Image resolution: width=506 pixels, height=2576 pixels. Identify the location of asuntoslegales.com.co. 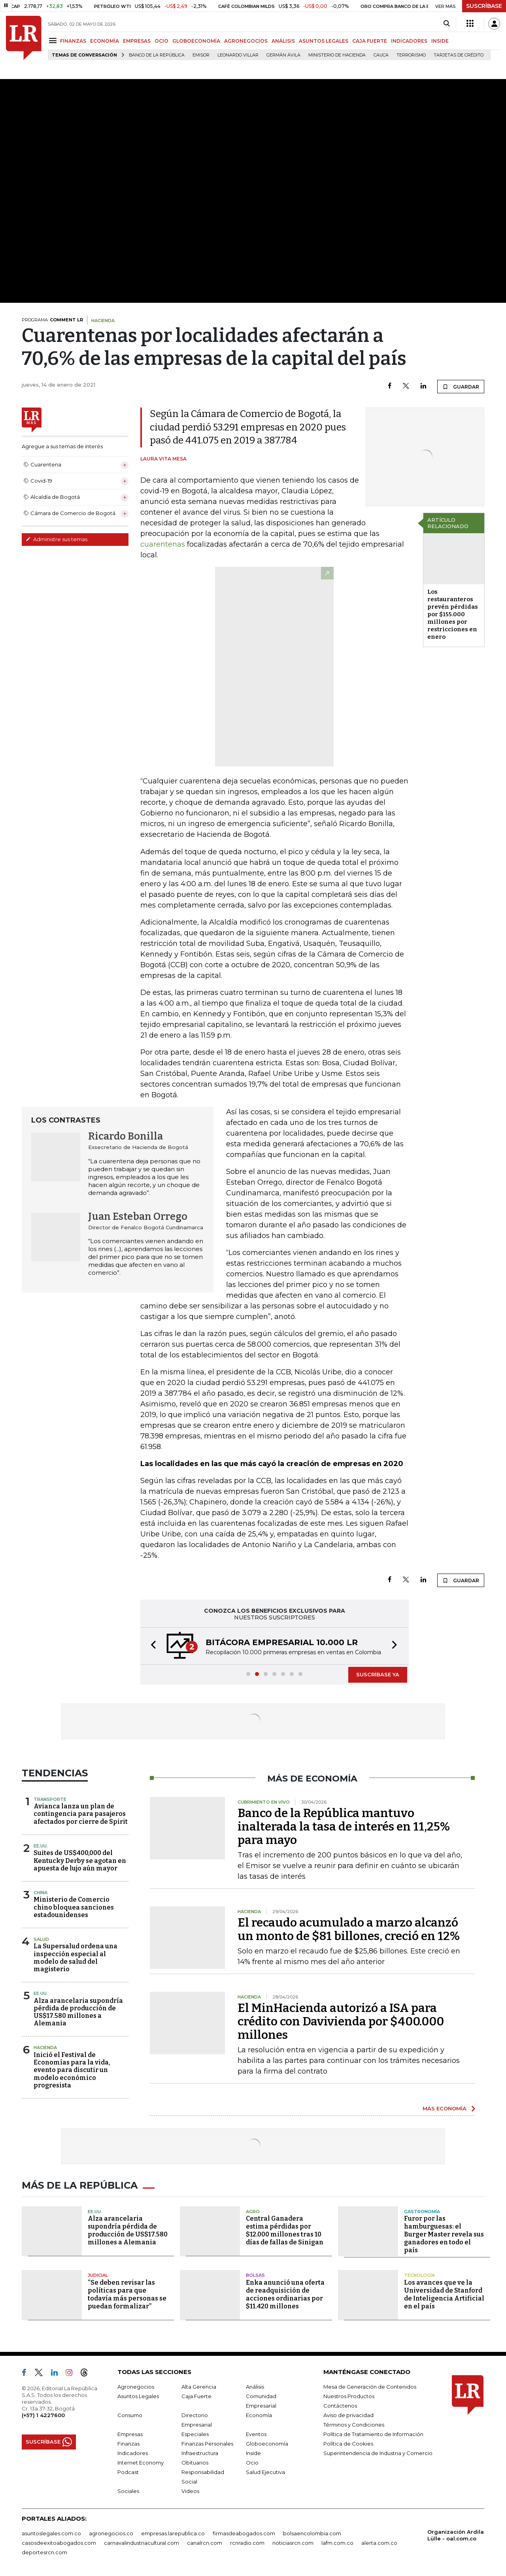
(51, 2533).